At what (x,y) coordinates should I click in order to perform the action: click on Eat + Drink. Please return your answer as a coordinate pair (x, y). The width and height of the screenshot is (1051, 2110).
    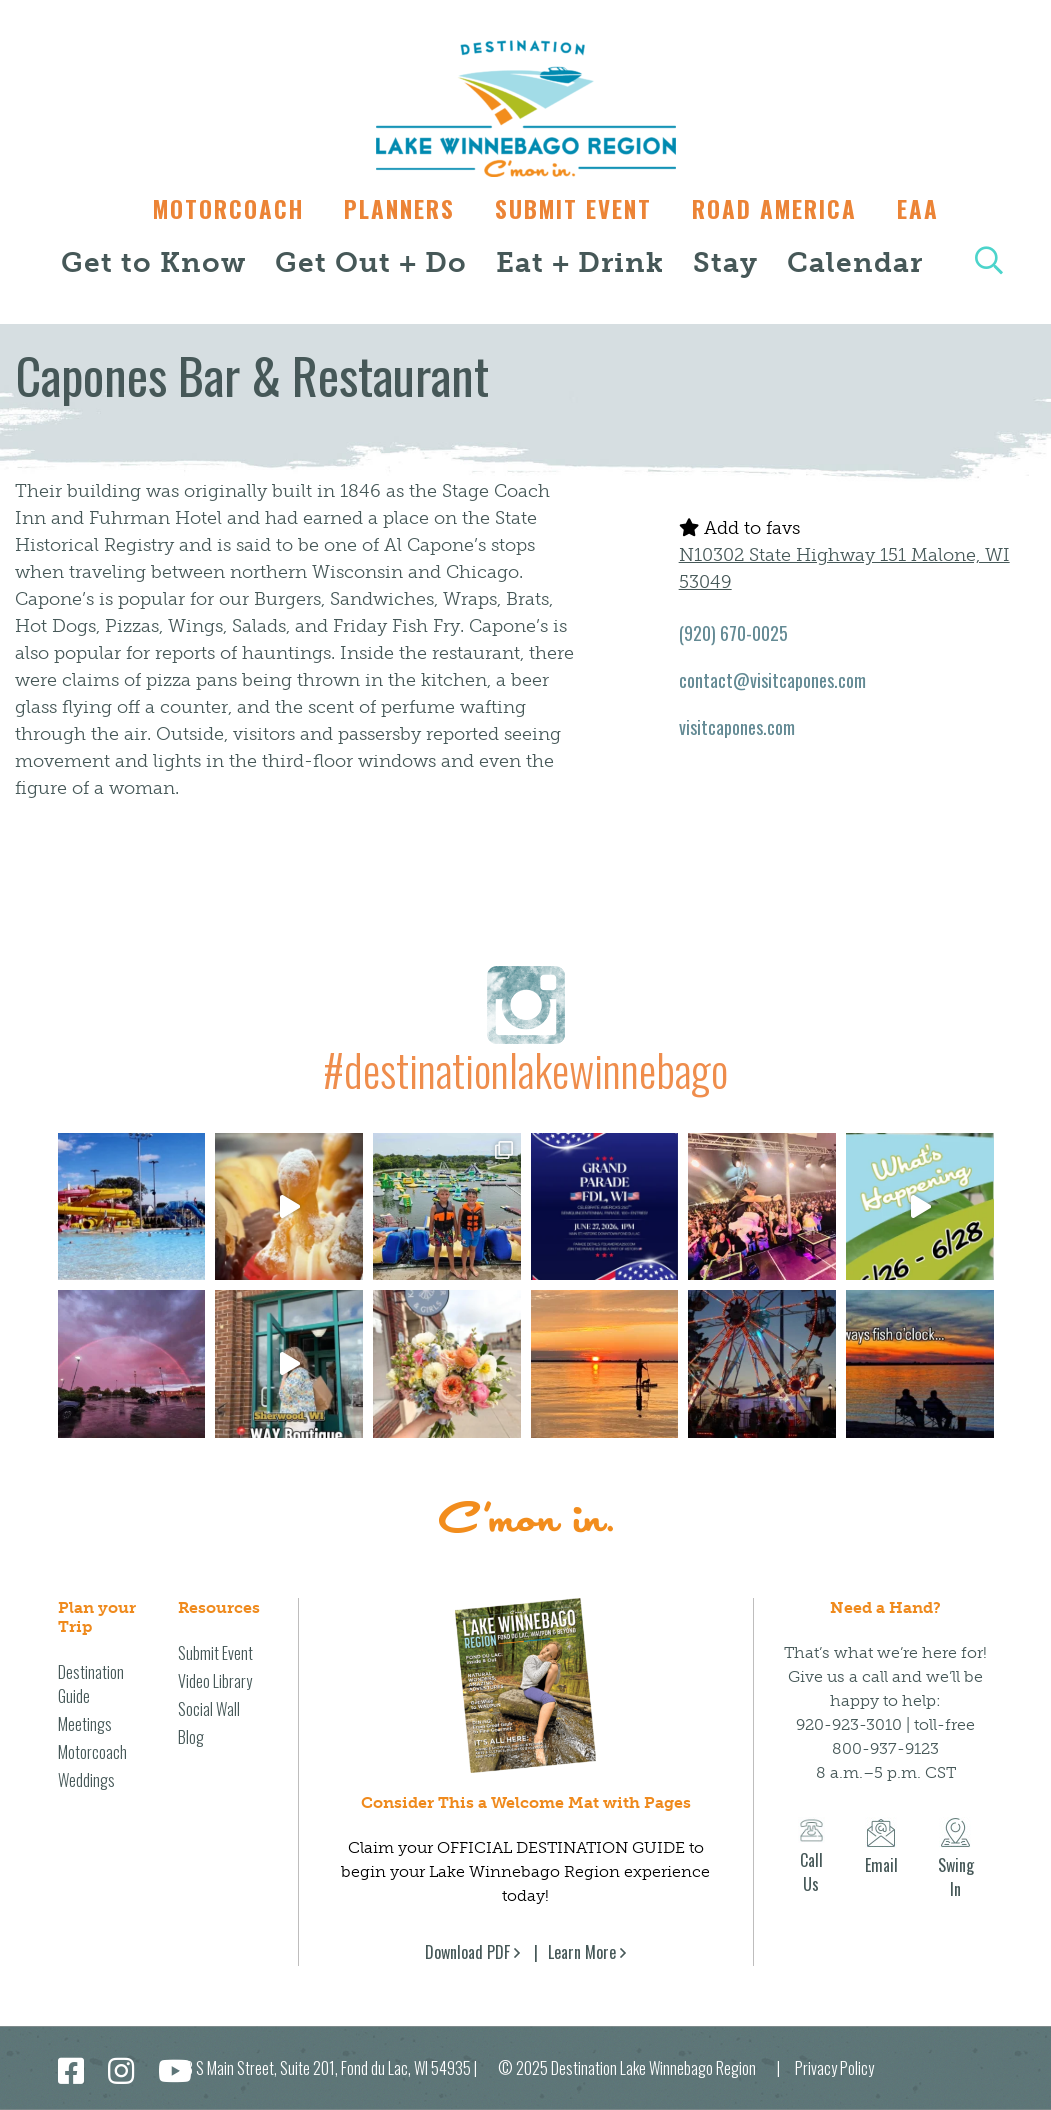
    Looking at the image, I should click on (580, 262).